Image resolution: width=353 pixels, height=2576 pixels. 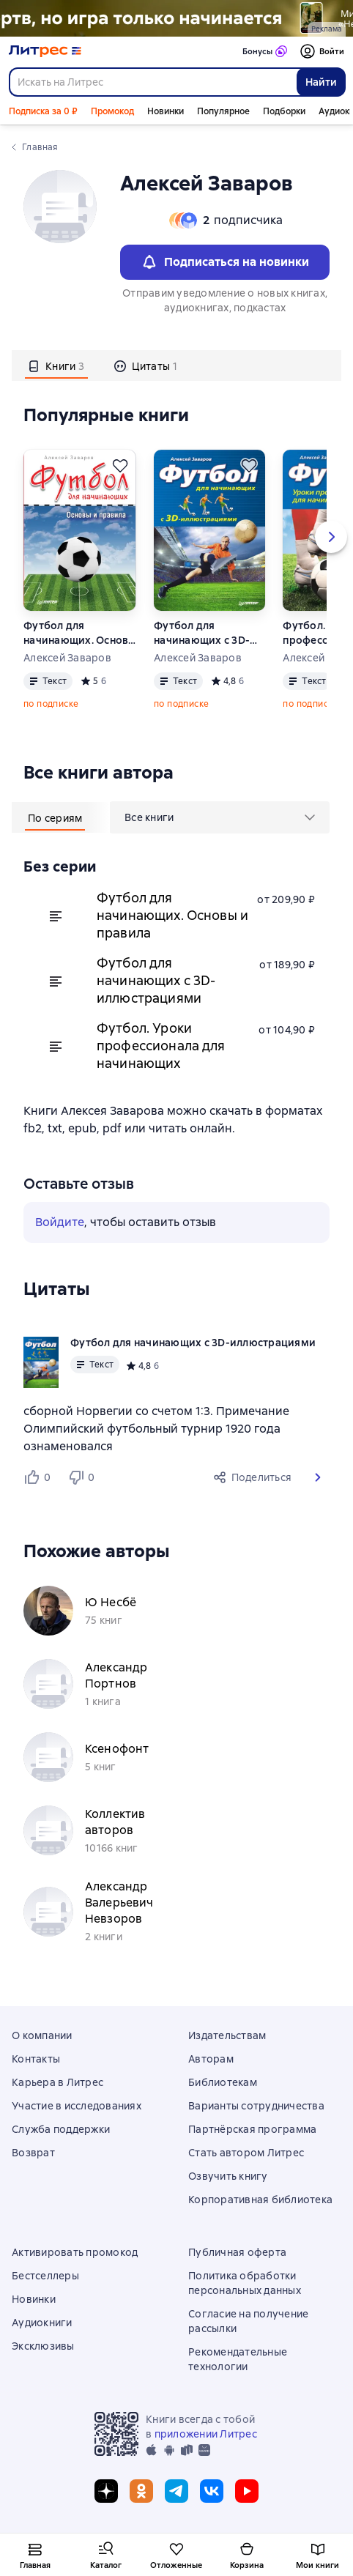 I want to click on [button], so click(x=318, y=1477).